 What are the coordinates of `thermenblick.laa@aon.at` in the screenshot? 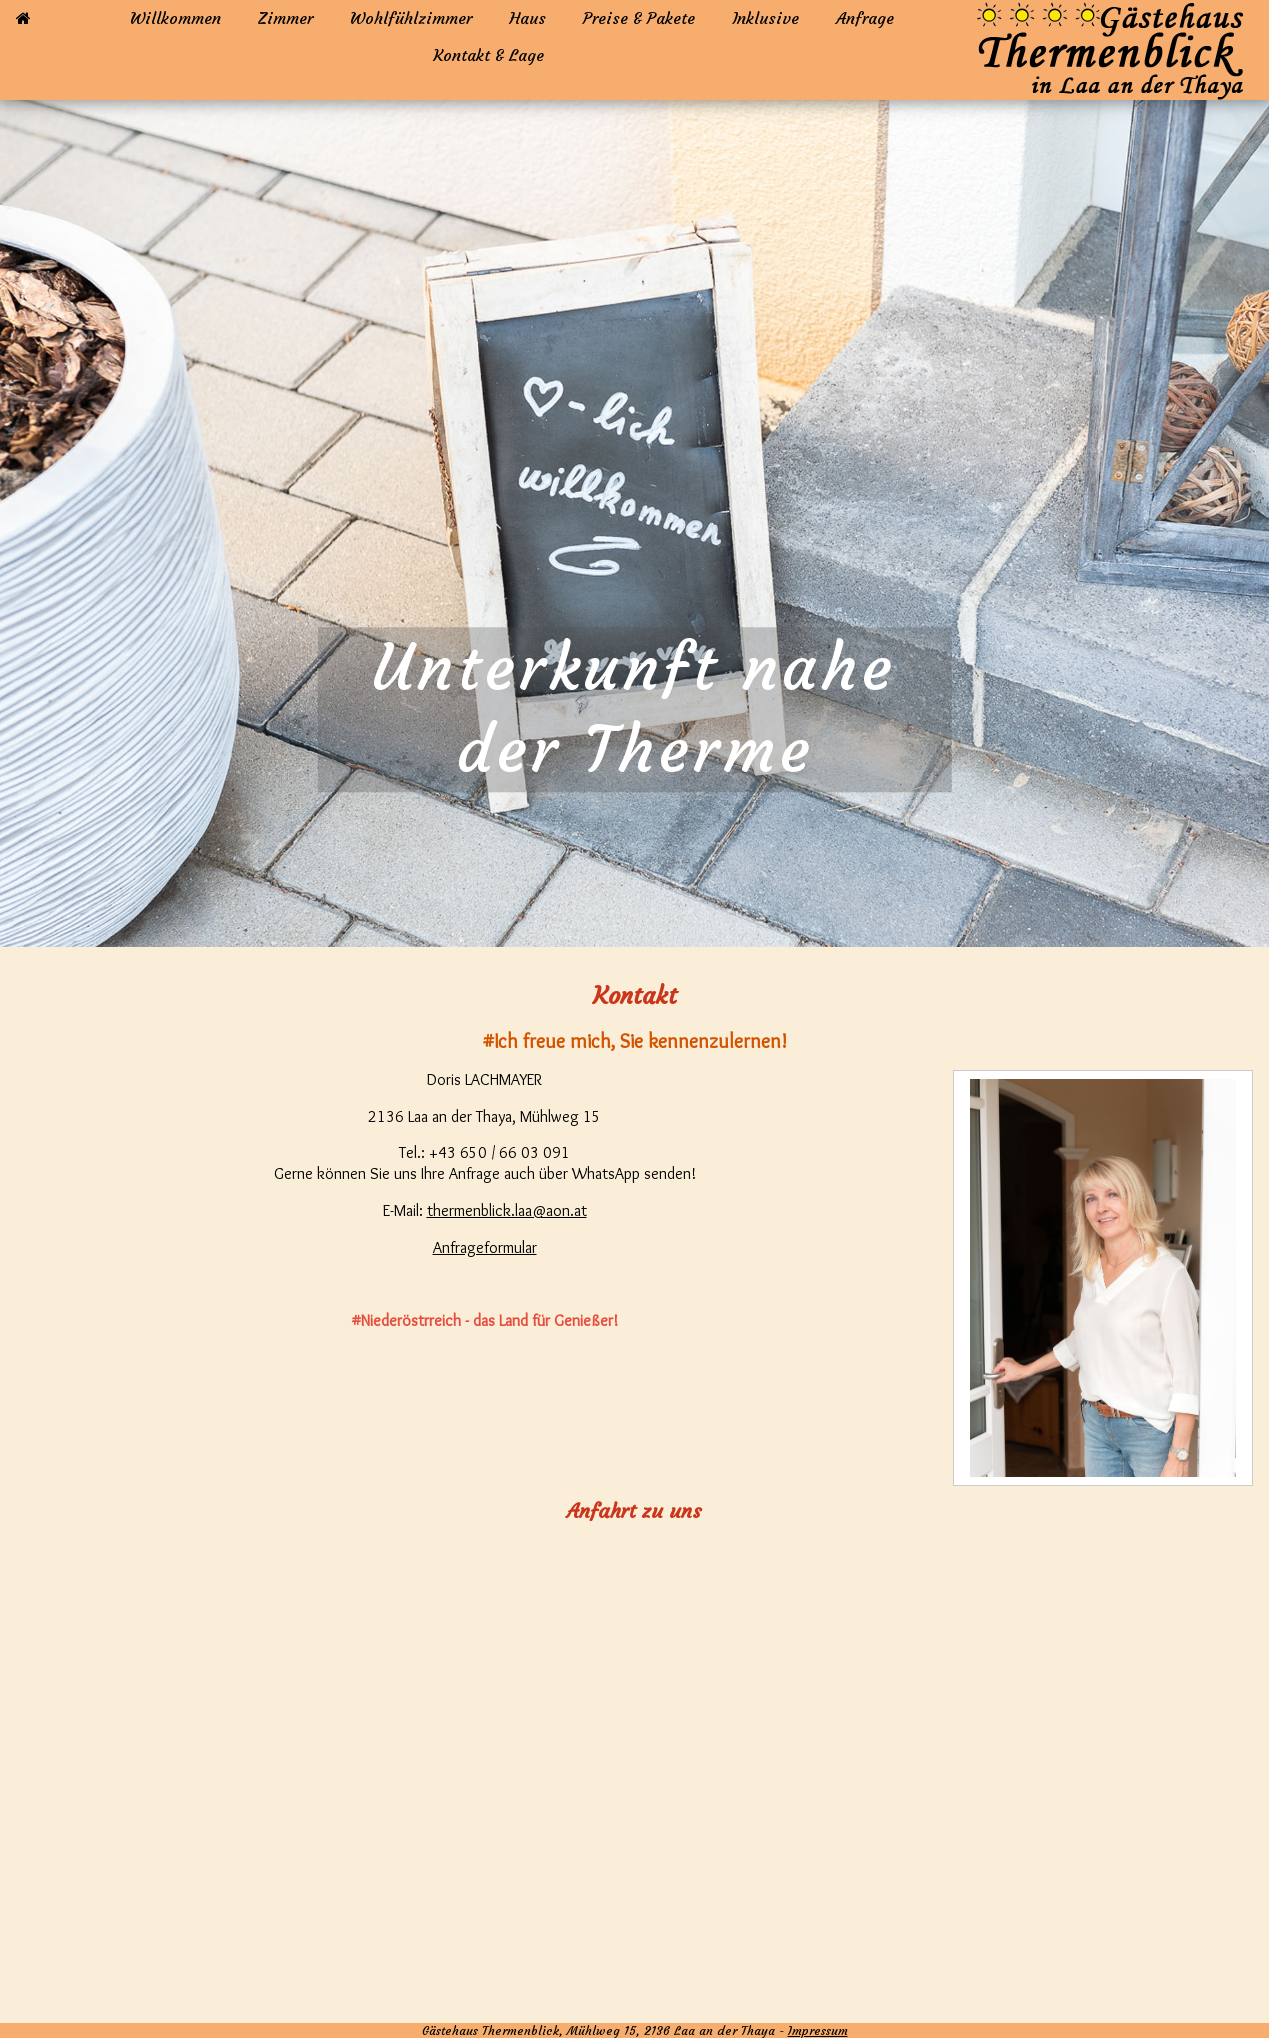 It's located at (507, 1210).